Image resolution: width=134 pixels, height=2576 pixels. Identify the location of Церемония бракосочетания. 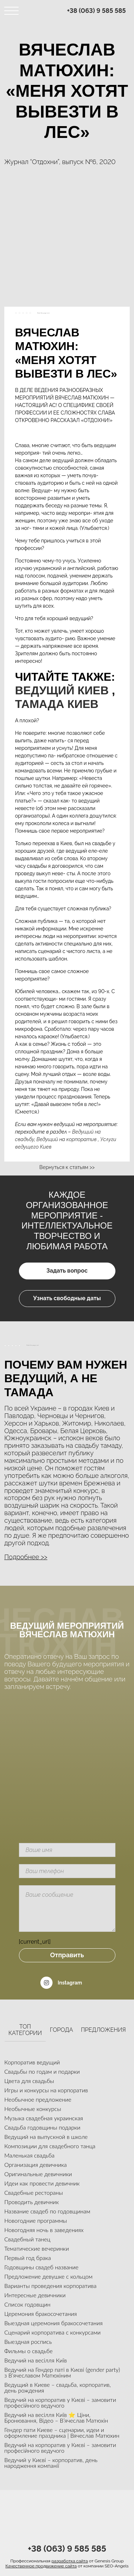
(40, 2313).